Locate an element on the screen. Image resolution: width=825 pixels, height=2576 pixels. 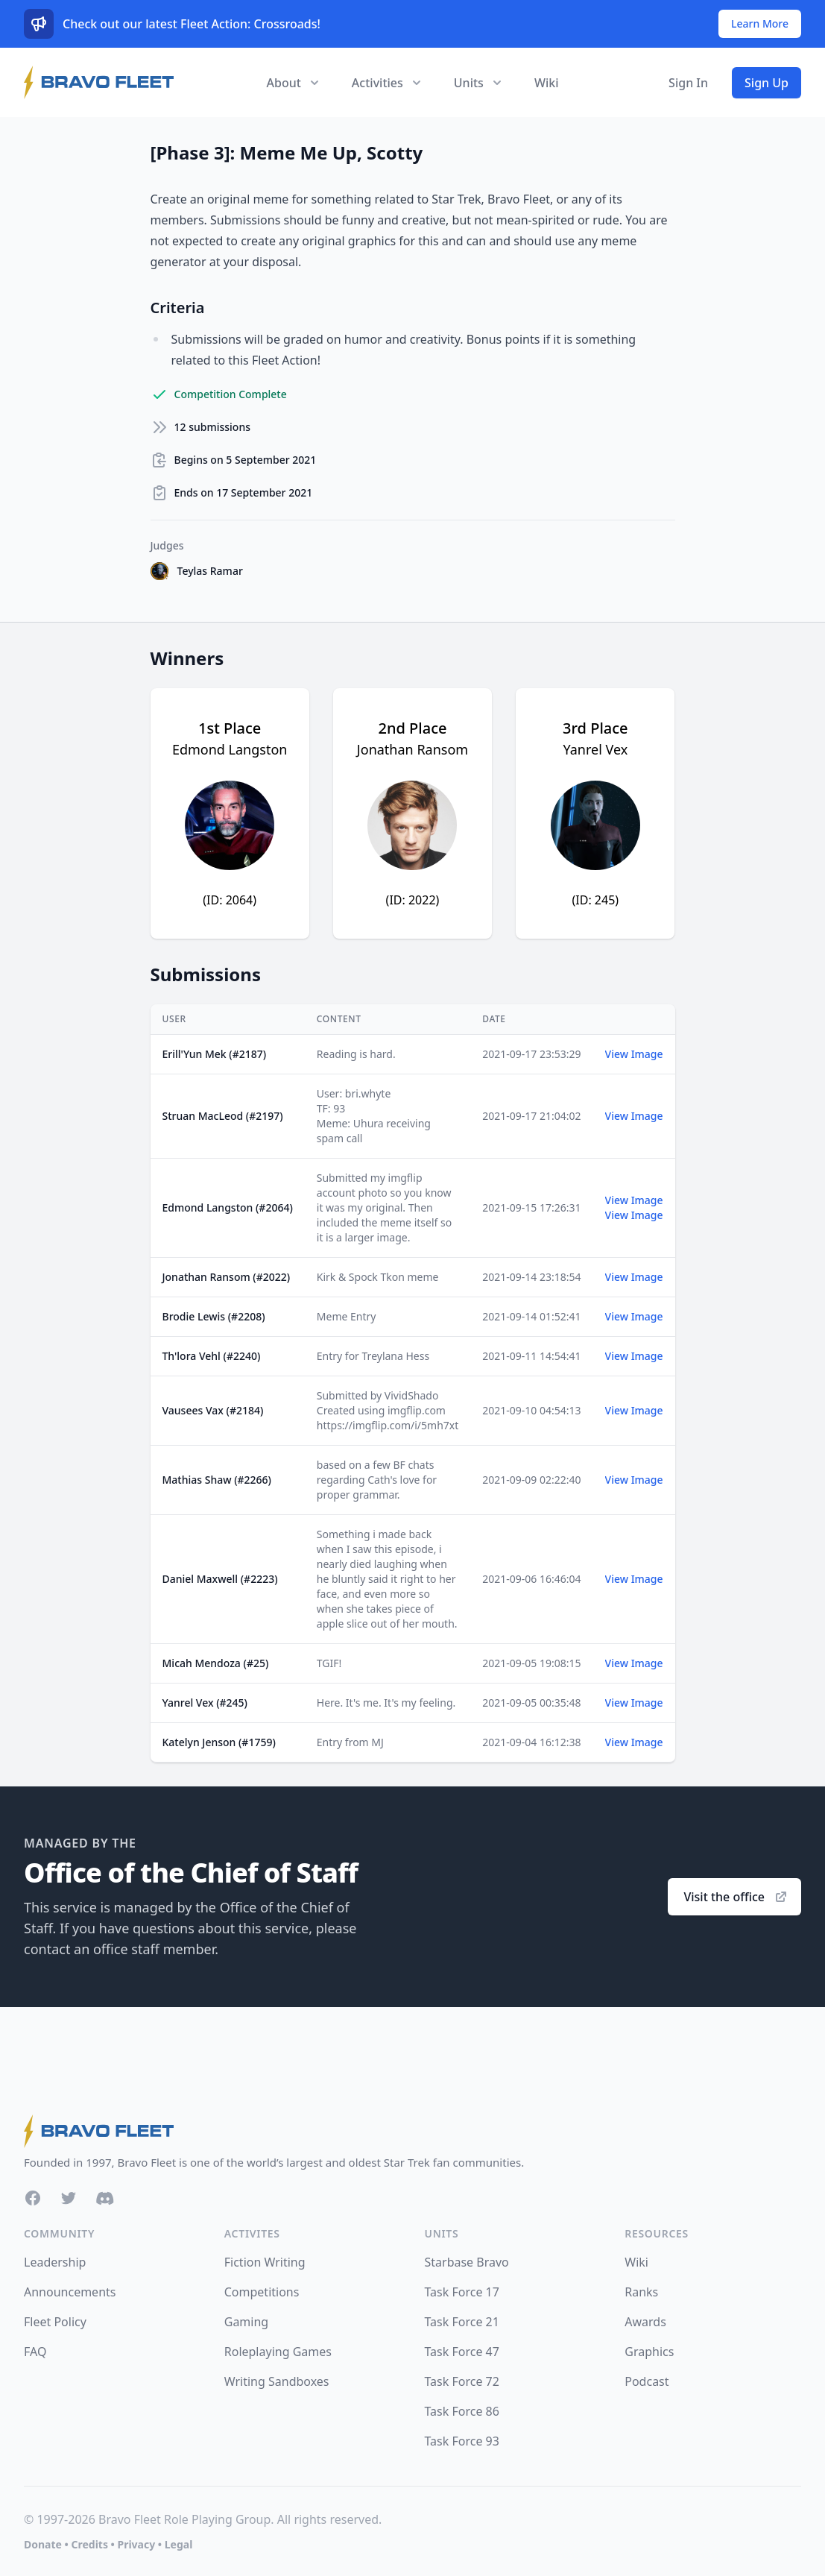
Gaming is located at coordinates (246, 2322).